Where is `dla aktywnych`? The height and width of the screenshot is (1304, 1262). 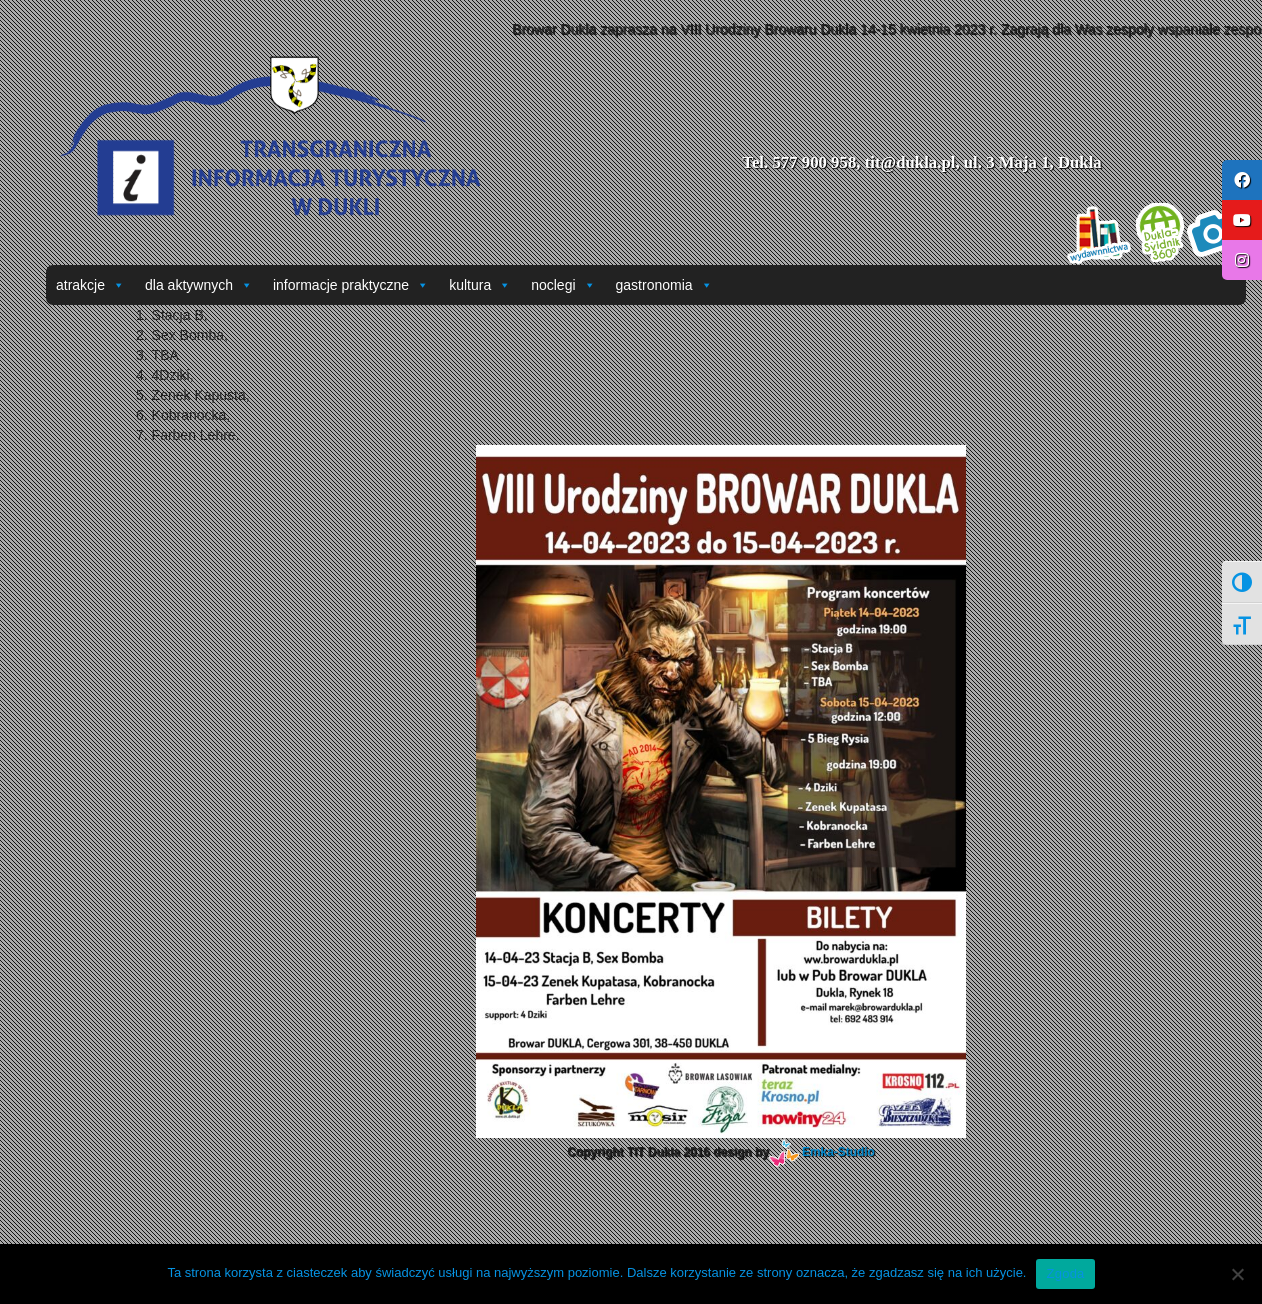
dla aktywnych is located at coordinates (199, 285).